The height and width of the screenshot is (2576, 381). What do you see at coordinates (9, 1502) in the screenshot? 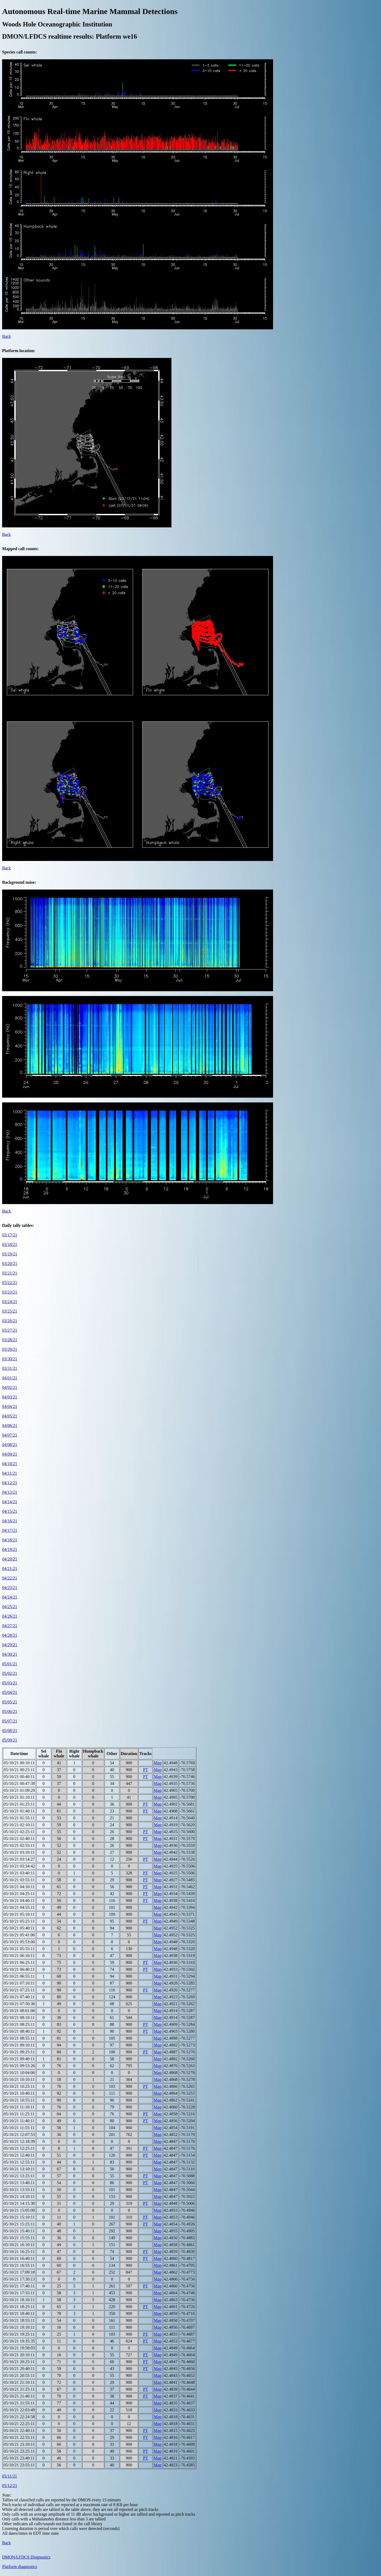
I see `04/14/21` at bounding box center [9, 1502].